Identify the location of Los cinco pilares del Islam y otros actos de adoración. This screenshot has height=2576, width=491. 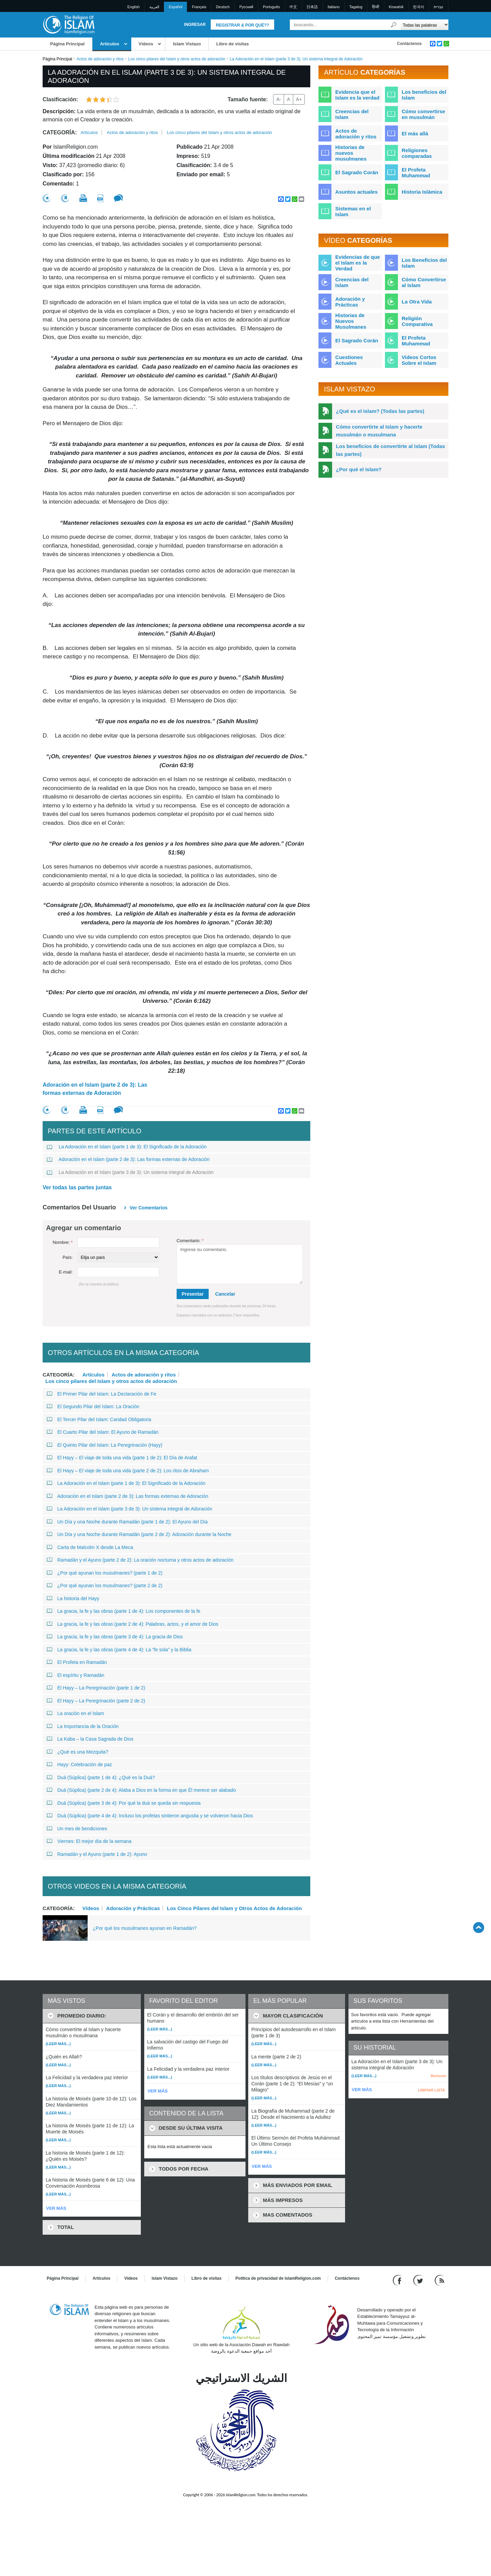
(176, 59).